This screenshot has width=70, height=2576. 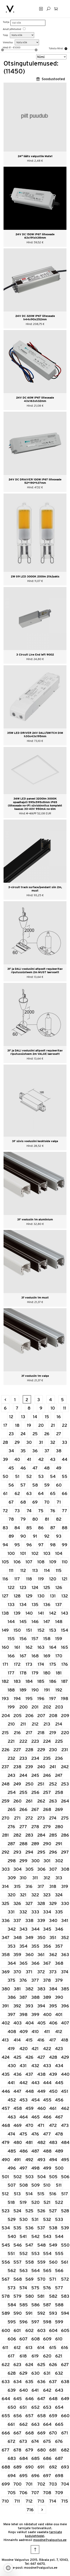 What do you see at coordinates (59, 1706) in the screenshot?
I see `203` at bounding box center [59, 1706].